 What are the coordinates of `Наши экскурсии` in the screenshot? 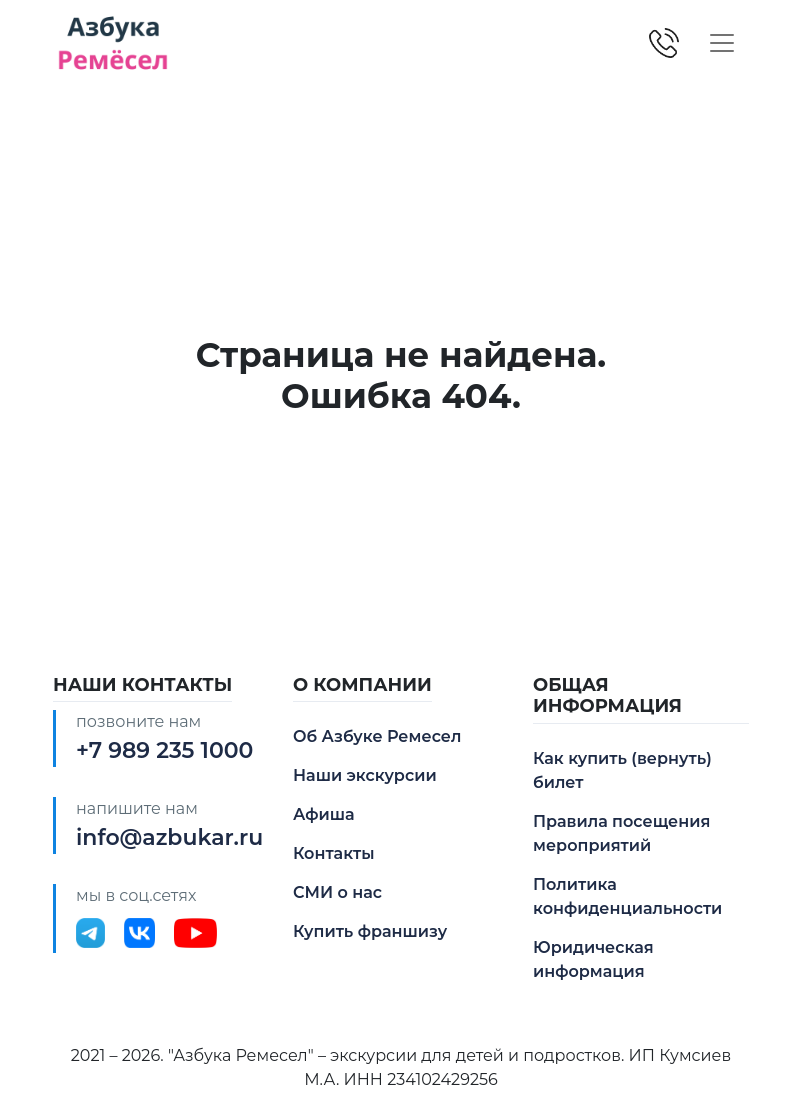 It's located at (365, 775).